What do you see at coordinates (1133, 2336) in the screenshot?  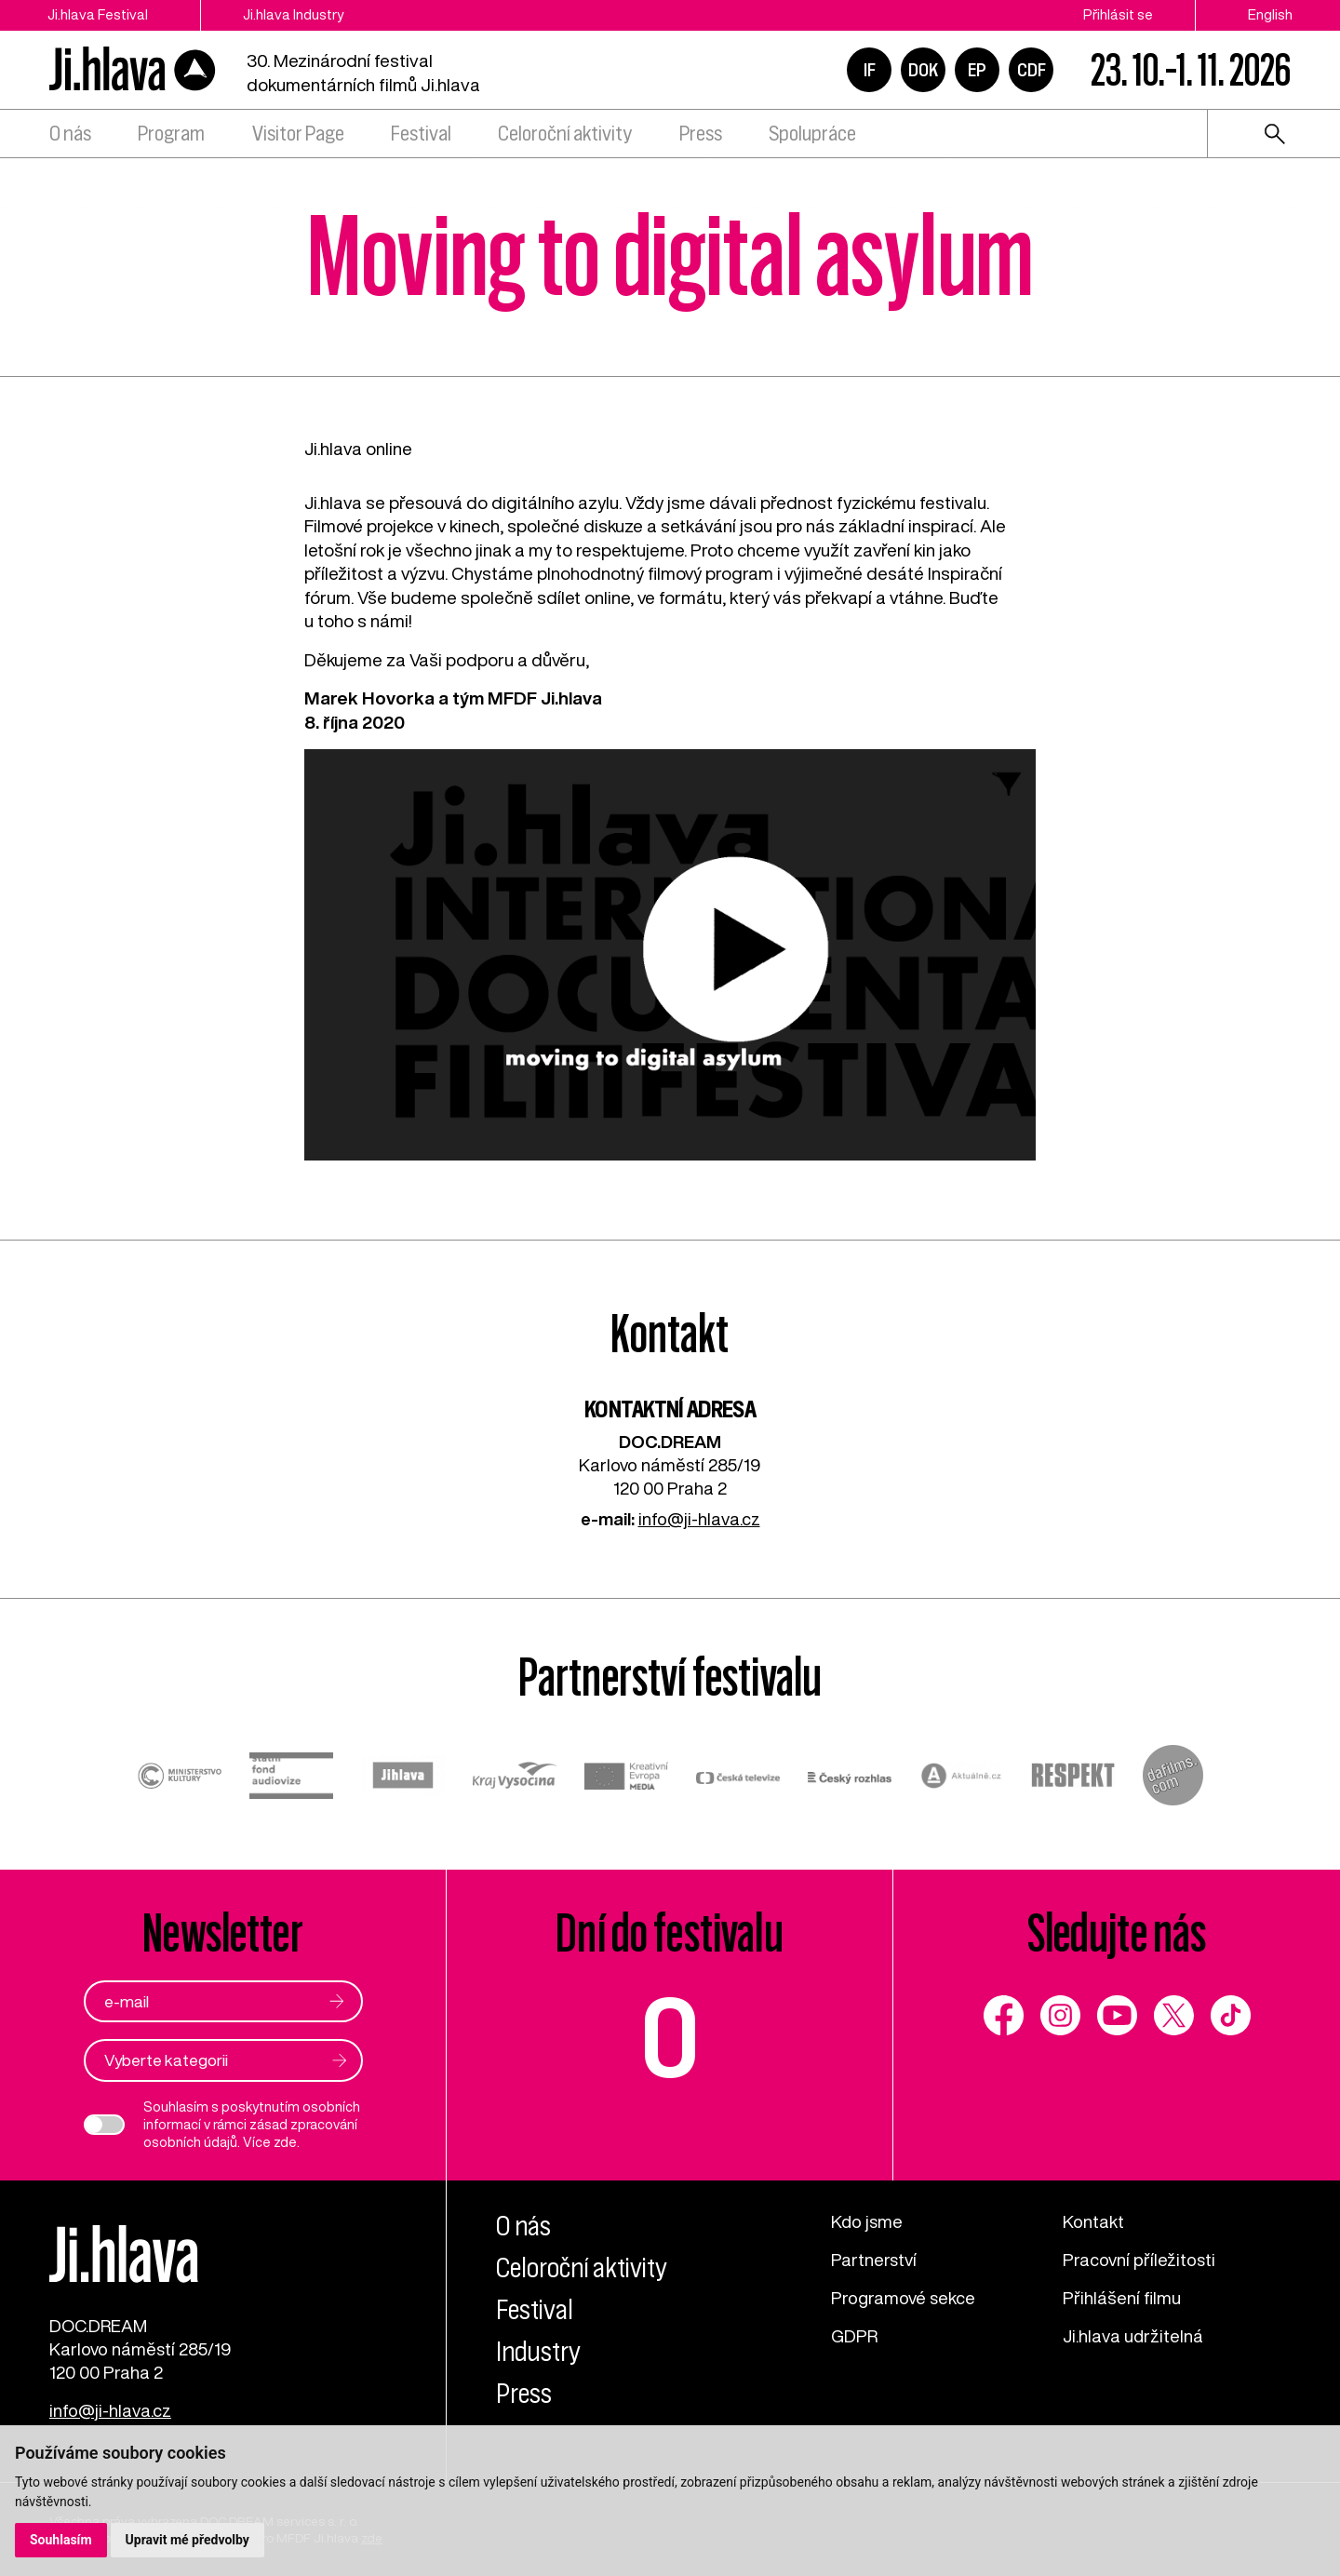 I see `Ji.hlava udržitelná` at bounding box center [1133, 2336].